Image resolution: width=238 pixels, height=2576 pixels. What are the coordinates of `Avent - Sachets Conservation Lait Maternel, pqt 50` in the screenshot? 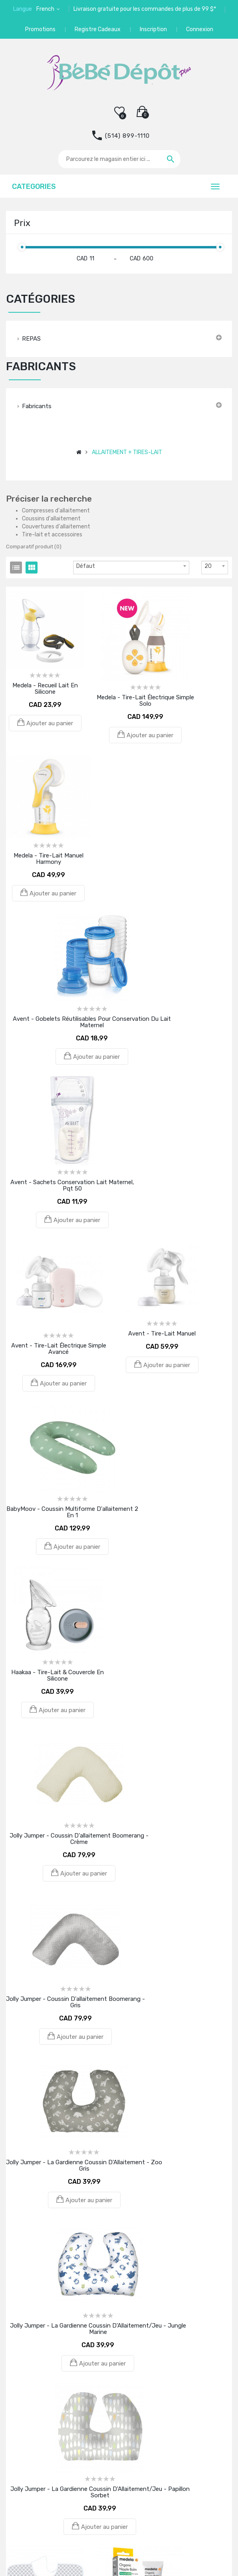 It's located at (72, 1185).